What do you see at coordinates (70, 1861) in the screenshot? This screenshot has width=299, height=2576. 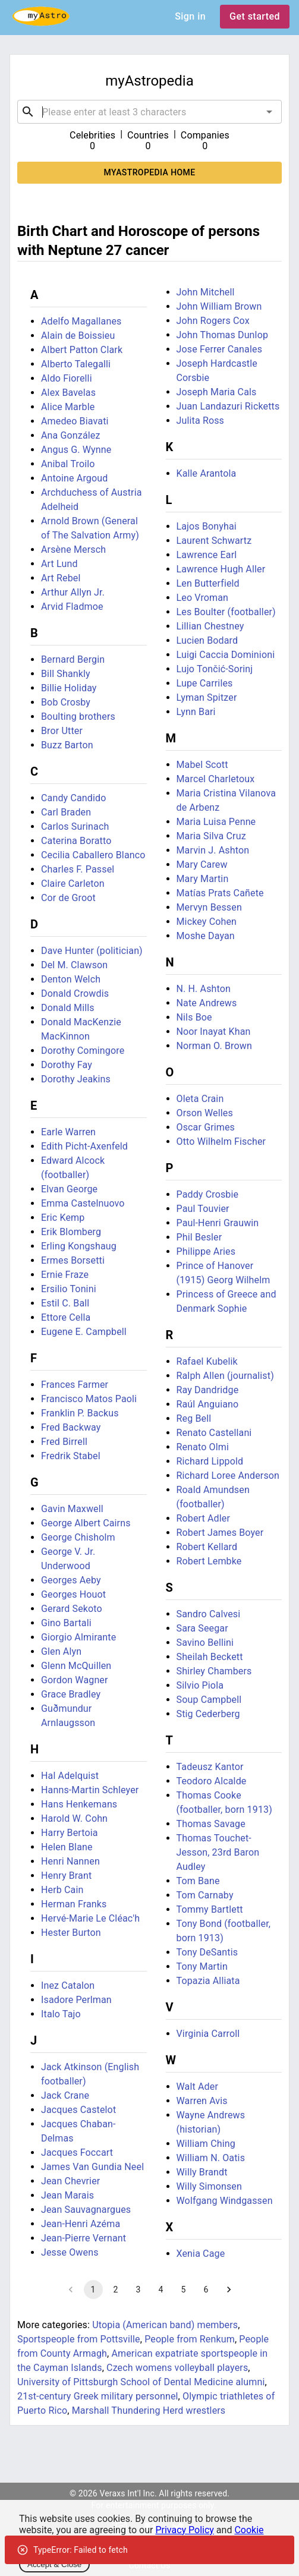 I see `Henri Nannen` at bounding box center [70, 1861].